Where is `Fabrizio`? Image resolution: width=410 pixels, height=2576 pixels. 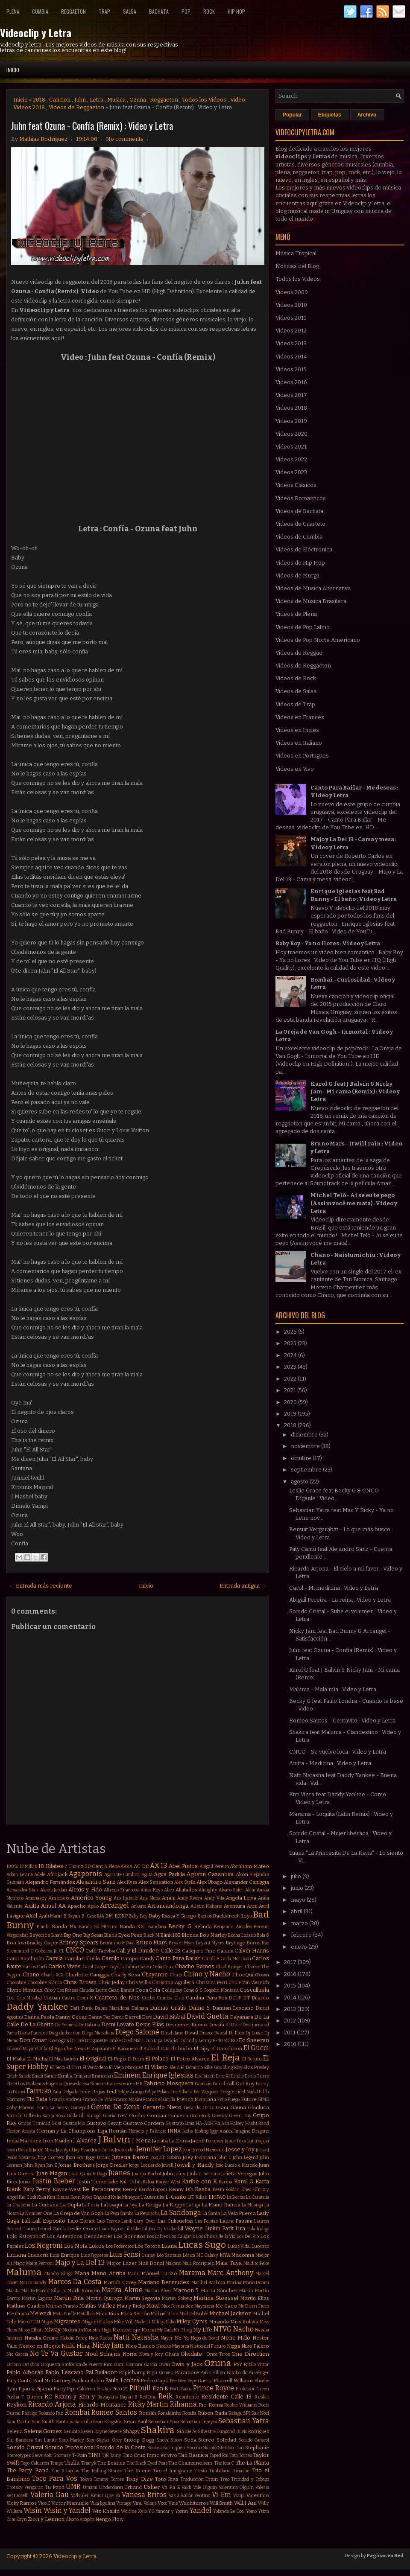
Fabrizio is located at coordinates (203, 2083).